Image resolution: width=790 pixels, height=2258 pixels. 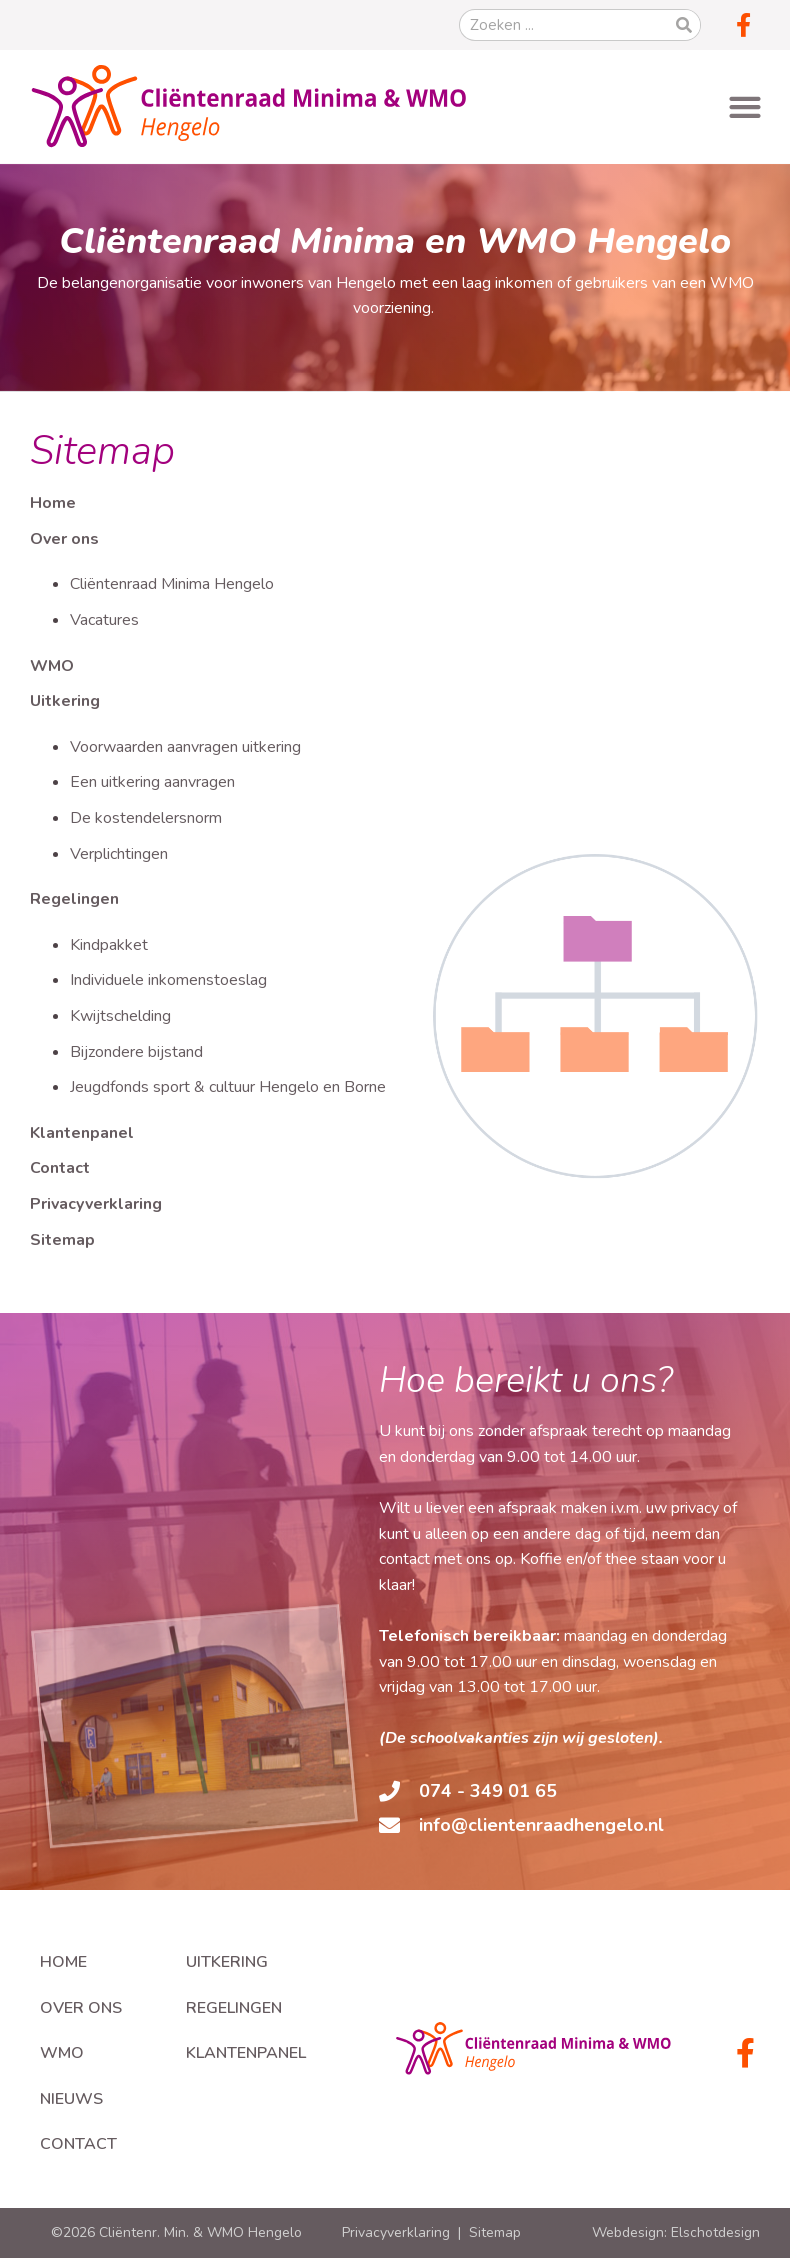 What do you see at coordinates (684, 25) in the screenshot?
I see `[Zoeken]` at bounding box center [684, 25].